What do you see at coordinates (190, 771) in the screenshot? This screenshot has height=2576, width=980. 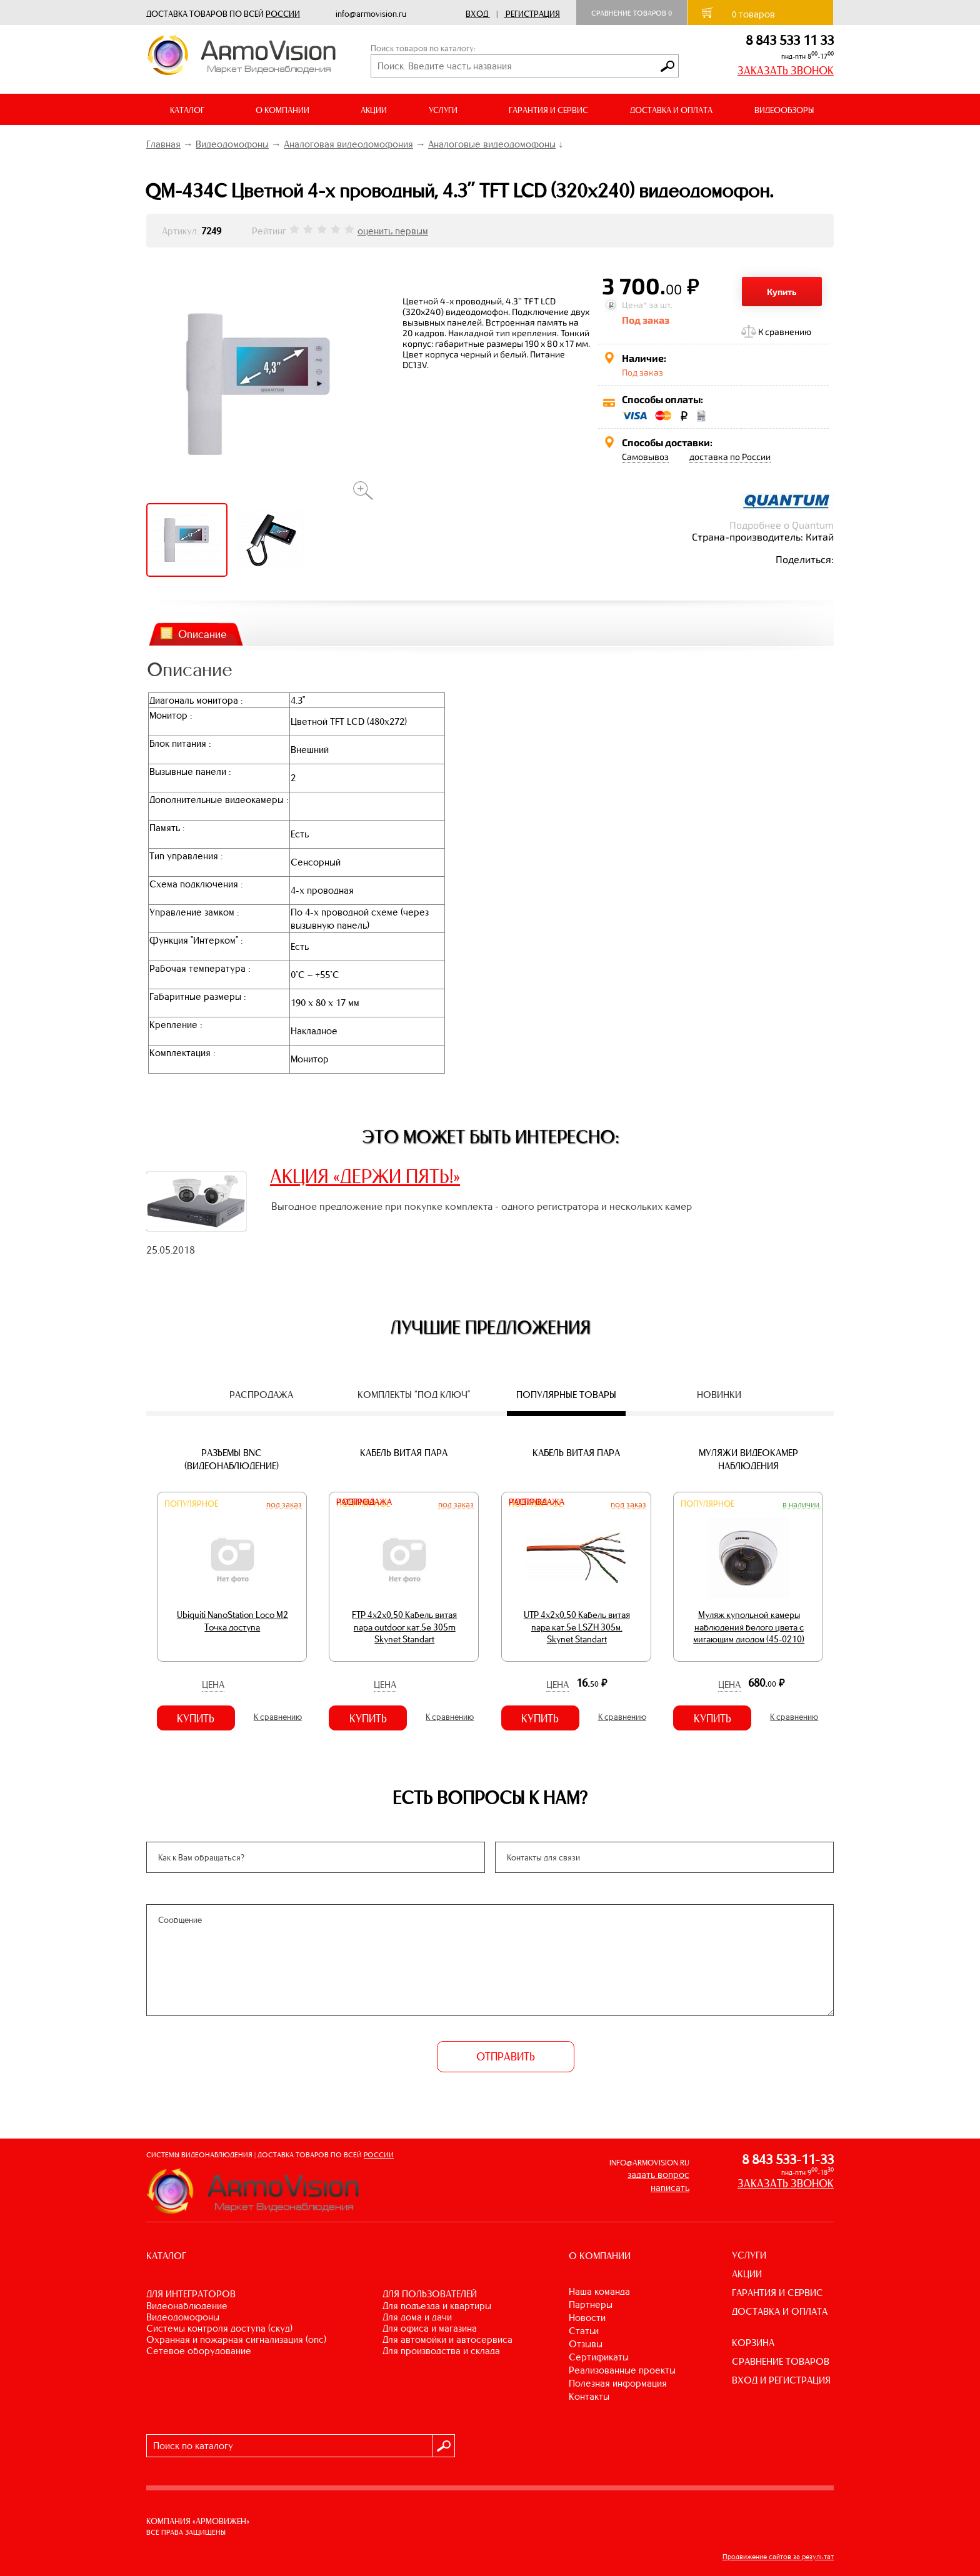 I see `Вызывные панели :` at bounding box center [190, 771].